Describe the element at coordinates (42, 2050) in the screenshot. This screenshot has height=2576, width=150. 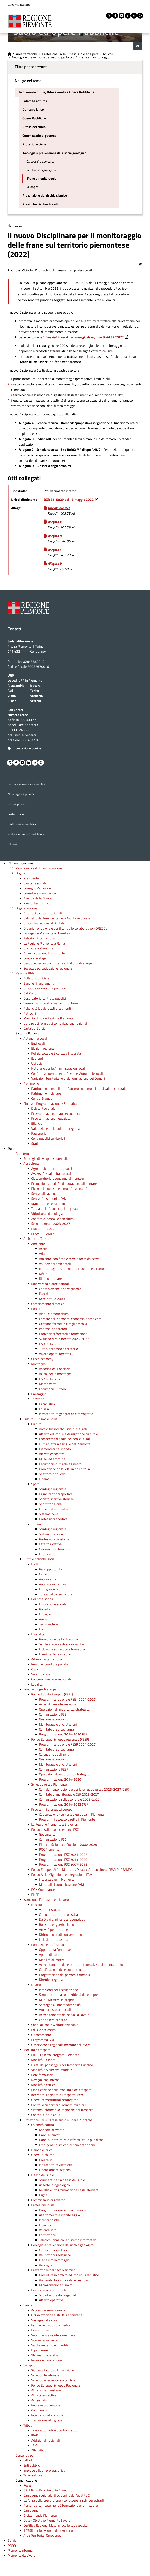
I see `Programma GOL` at that location.